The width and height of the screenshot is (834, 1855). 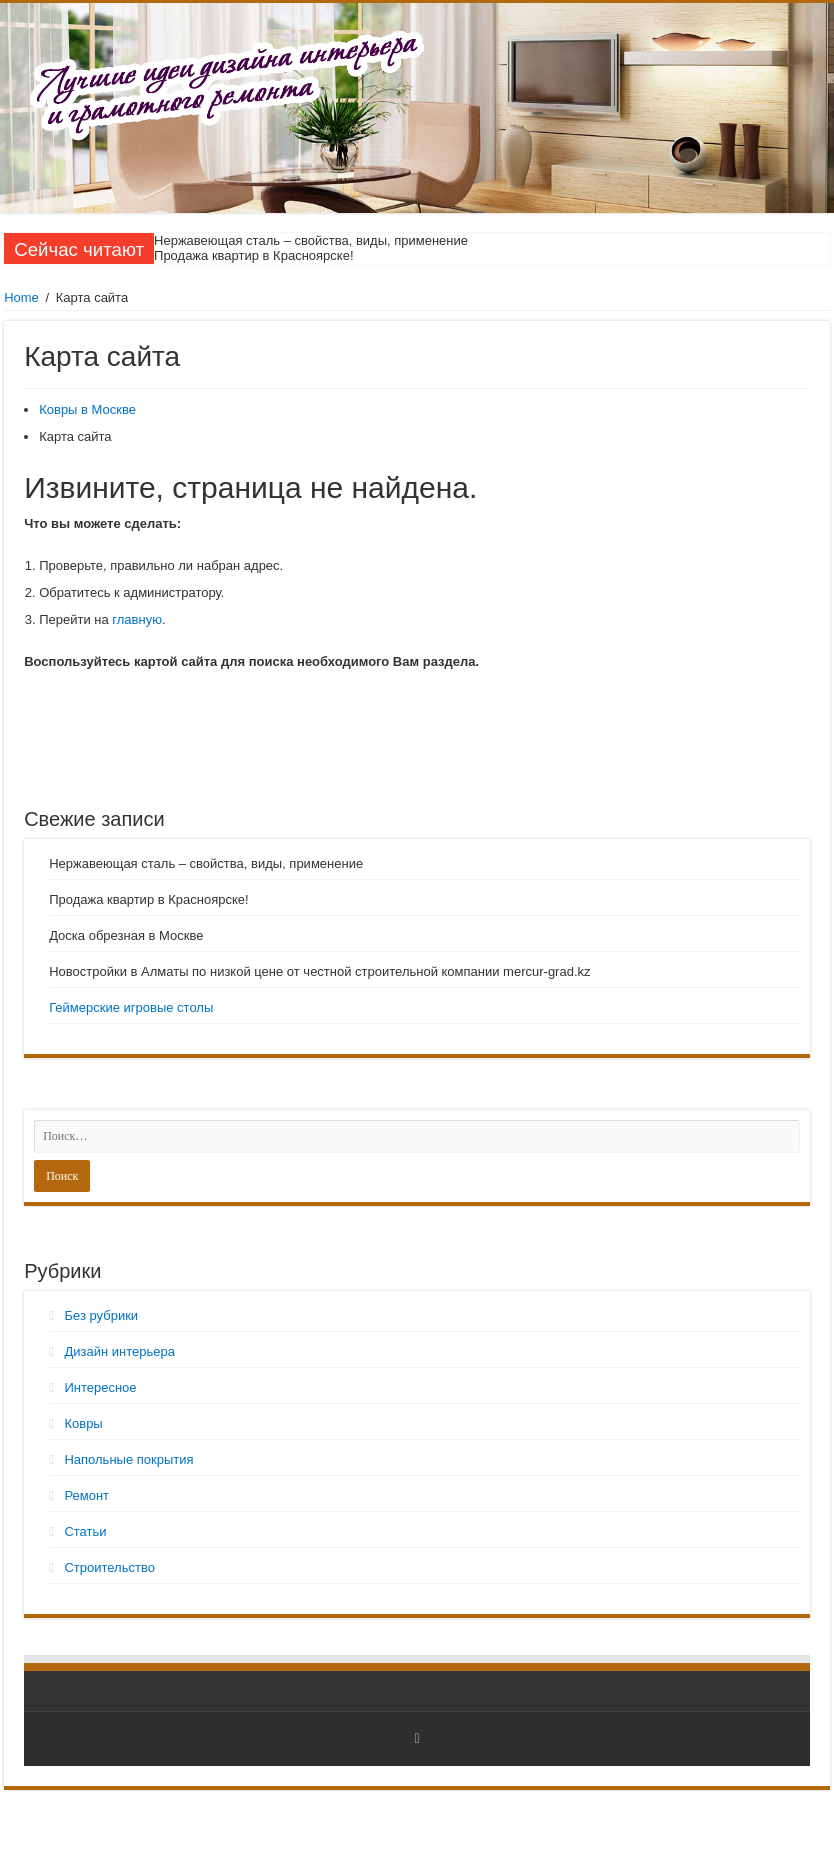 What do you see at coordinates (86, 1495) in the screenshot?
I see `Ремонт` at bounding box center [86, 1495].